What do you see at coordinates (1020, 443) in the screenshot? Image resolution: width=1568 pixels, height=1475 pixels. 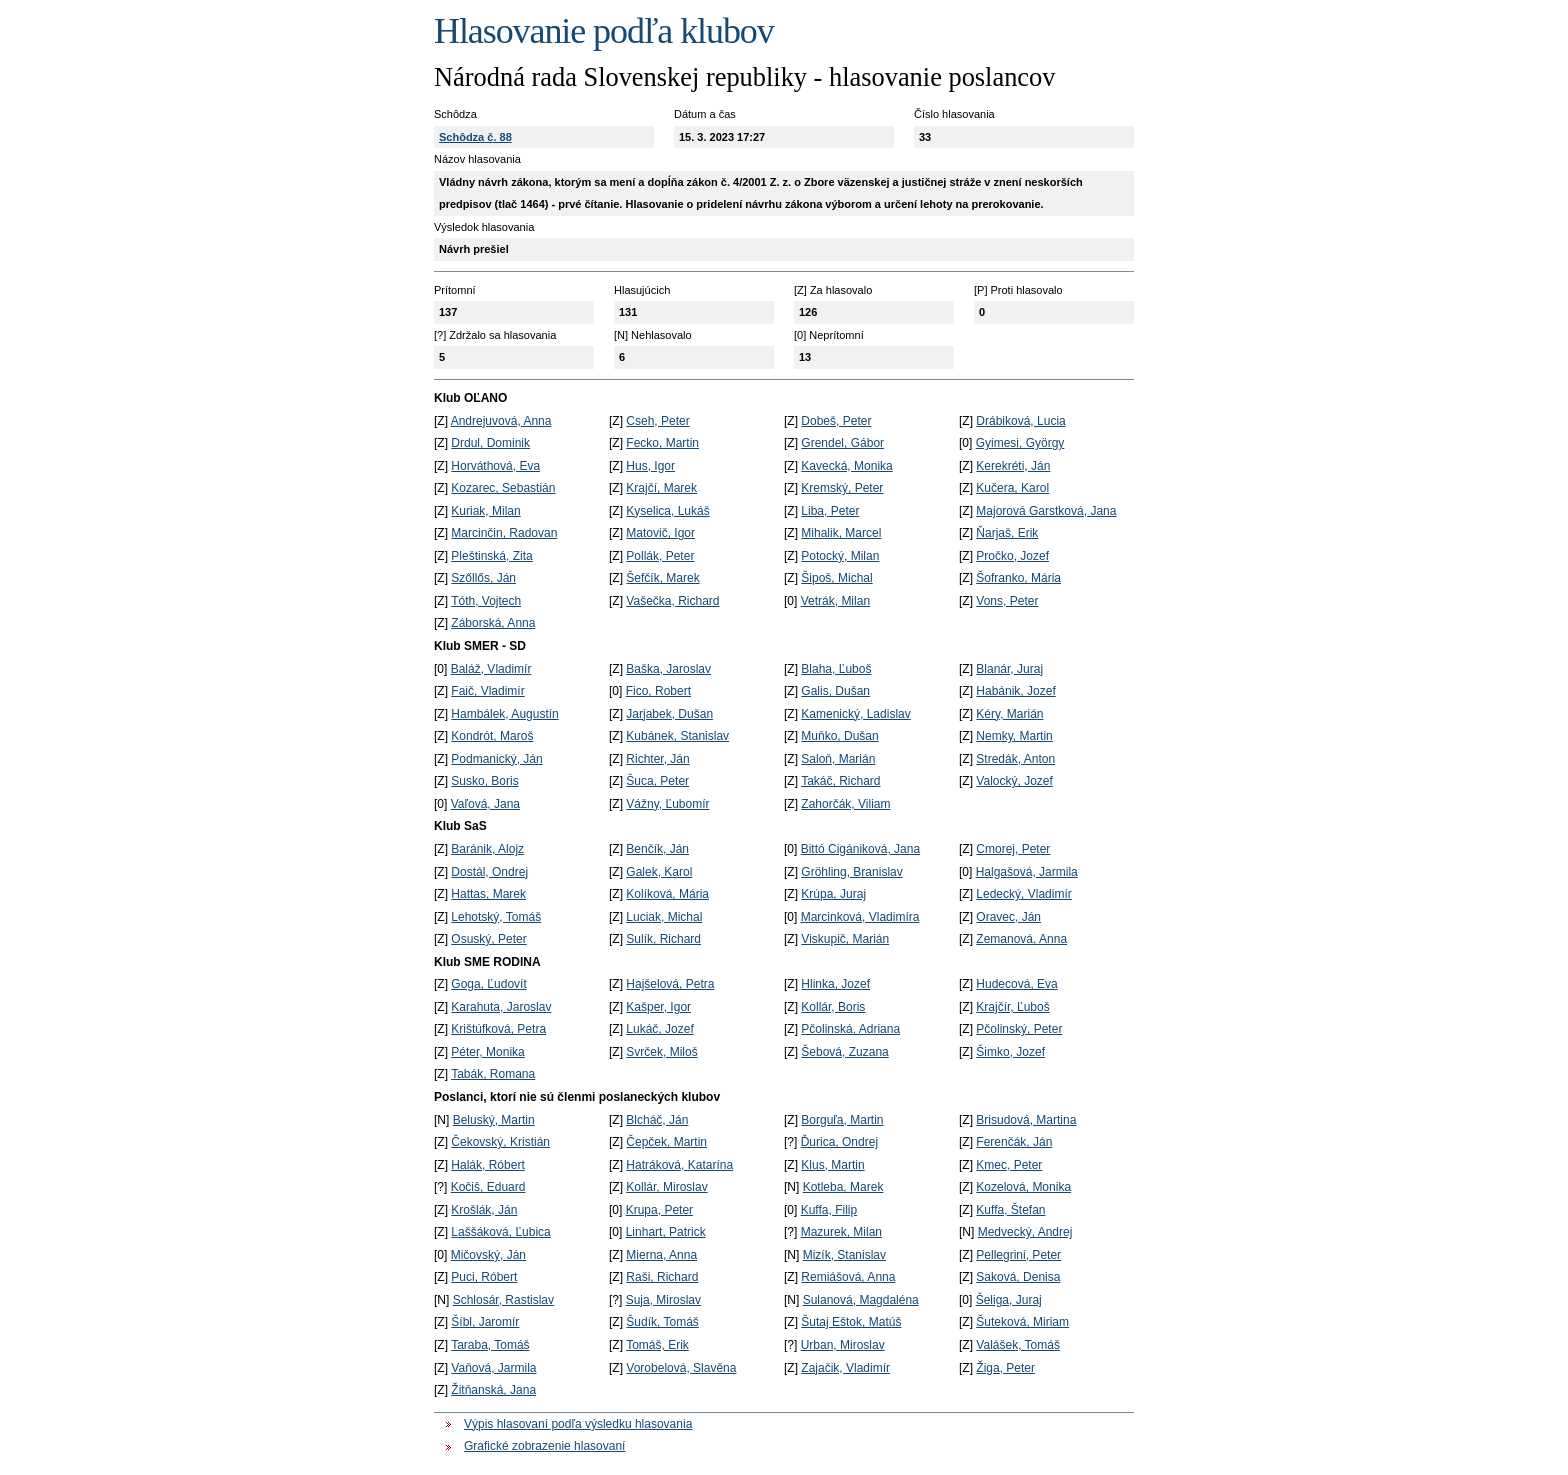 I see `Gyimesi, György` at bounding box center [1020, 443].